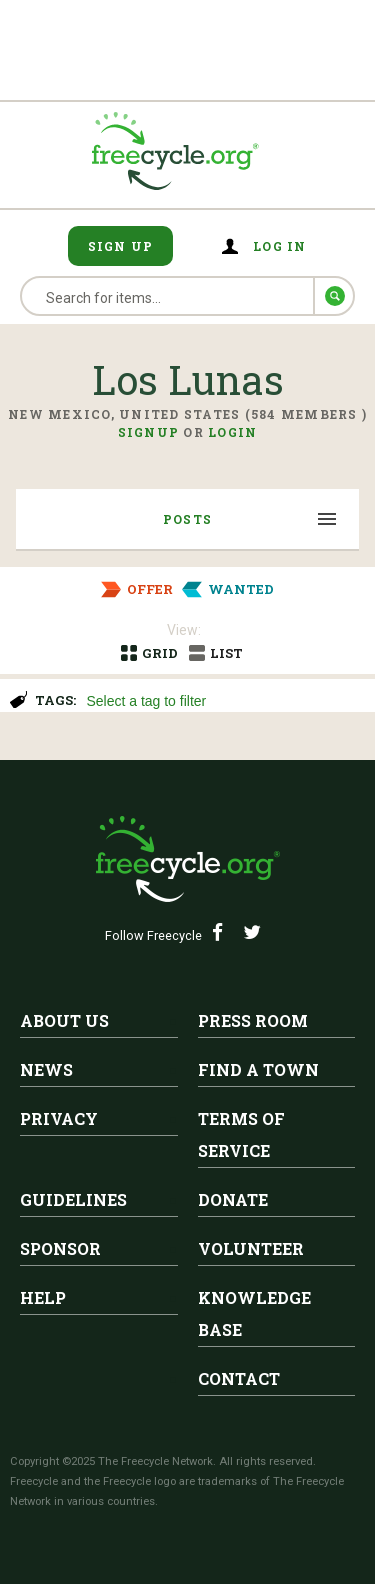 The width and height of the screenshot is (375, 1584). What do you see at coordinates (149, 432) in the screenshot?
I see `Signup` at bounding box center [149, 432].